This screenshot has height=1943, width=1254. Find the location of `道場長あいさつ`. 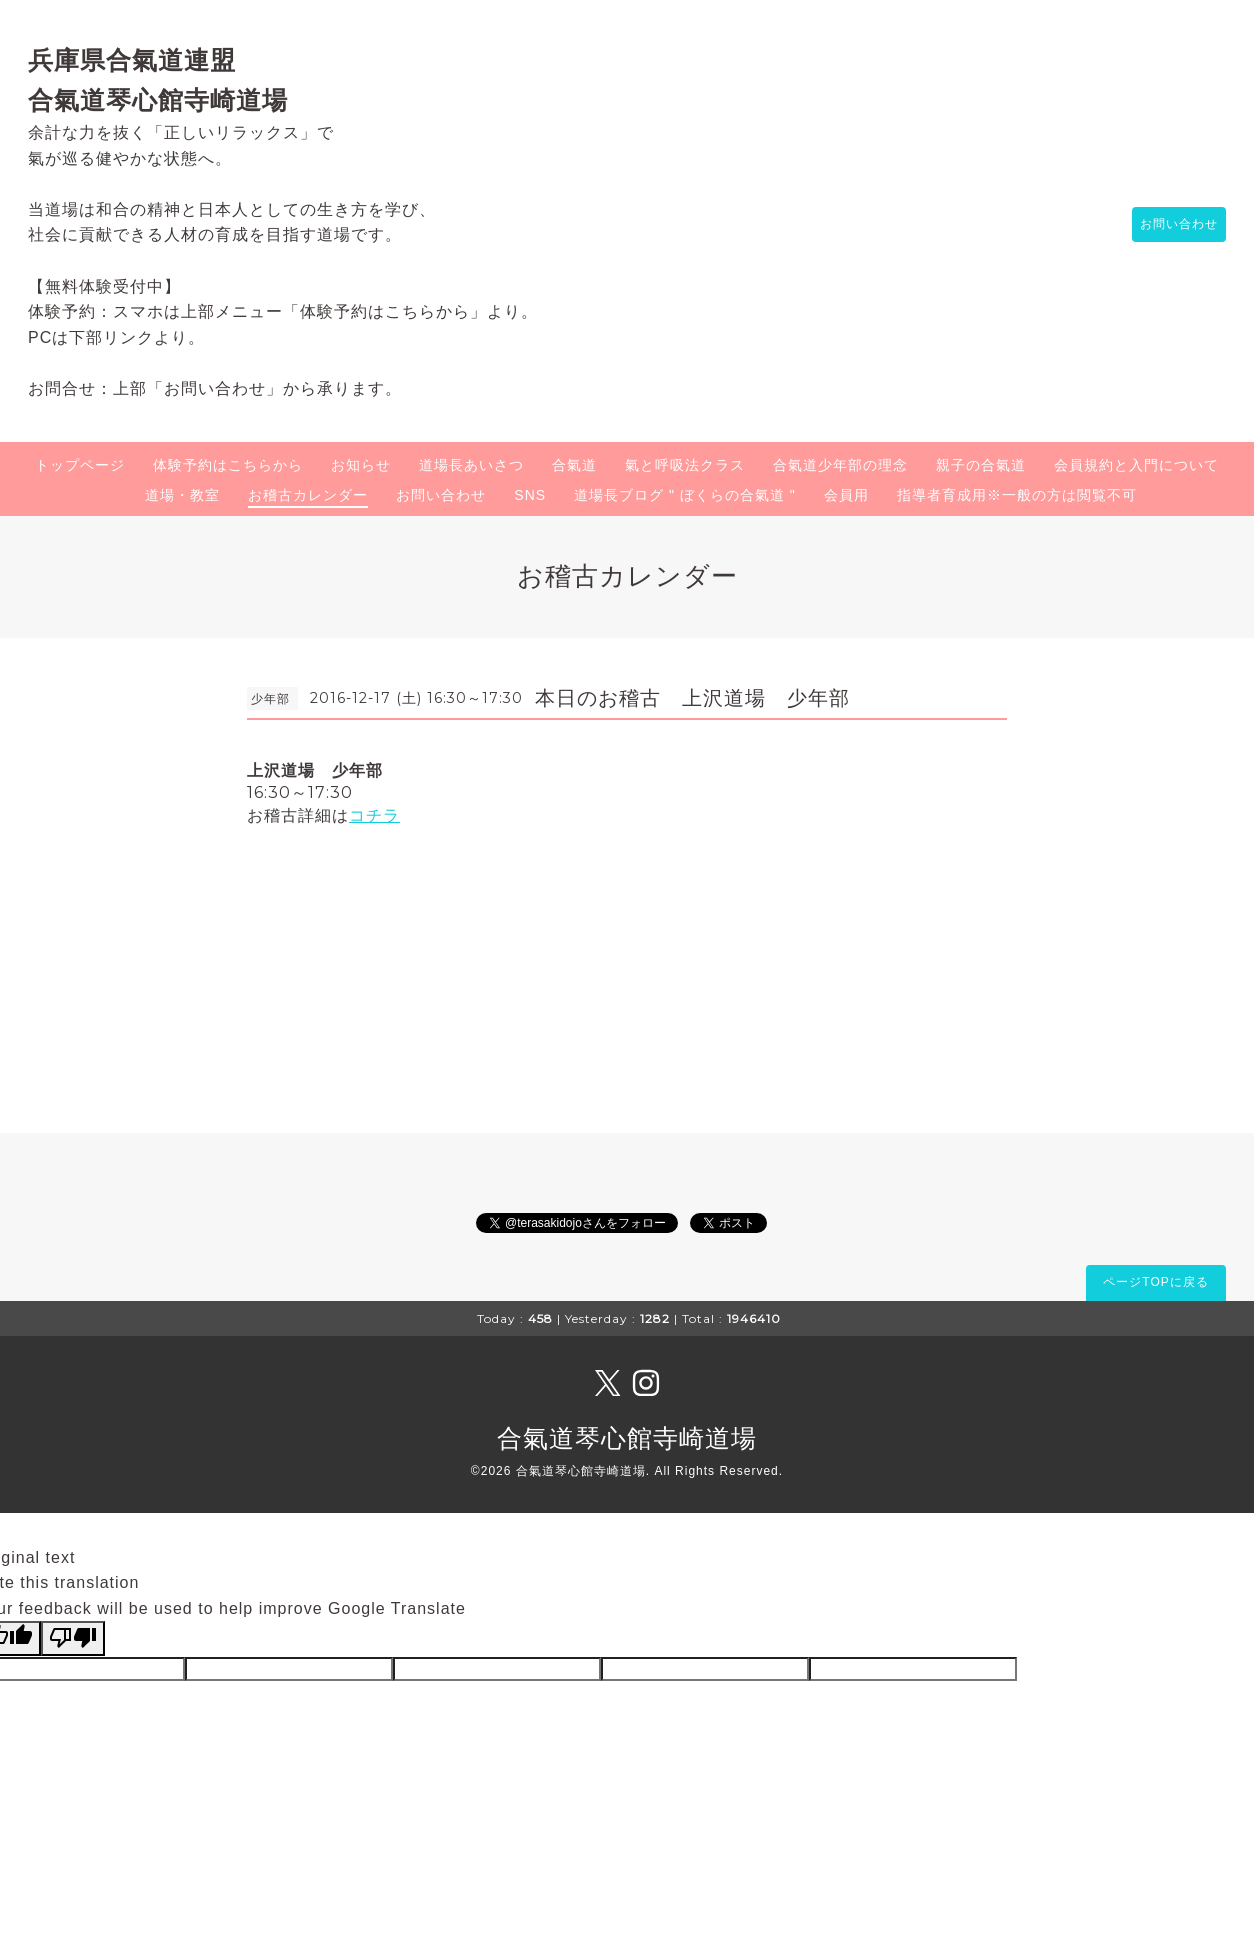

道場長あいさつ is located at coordinates (471, 465).